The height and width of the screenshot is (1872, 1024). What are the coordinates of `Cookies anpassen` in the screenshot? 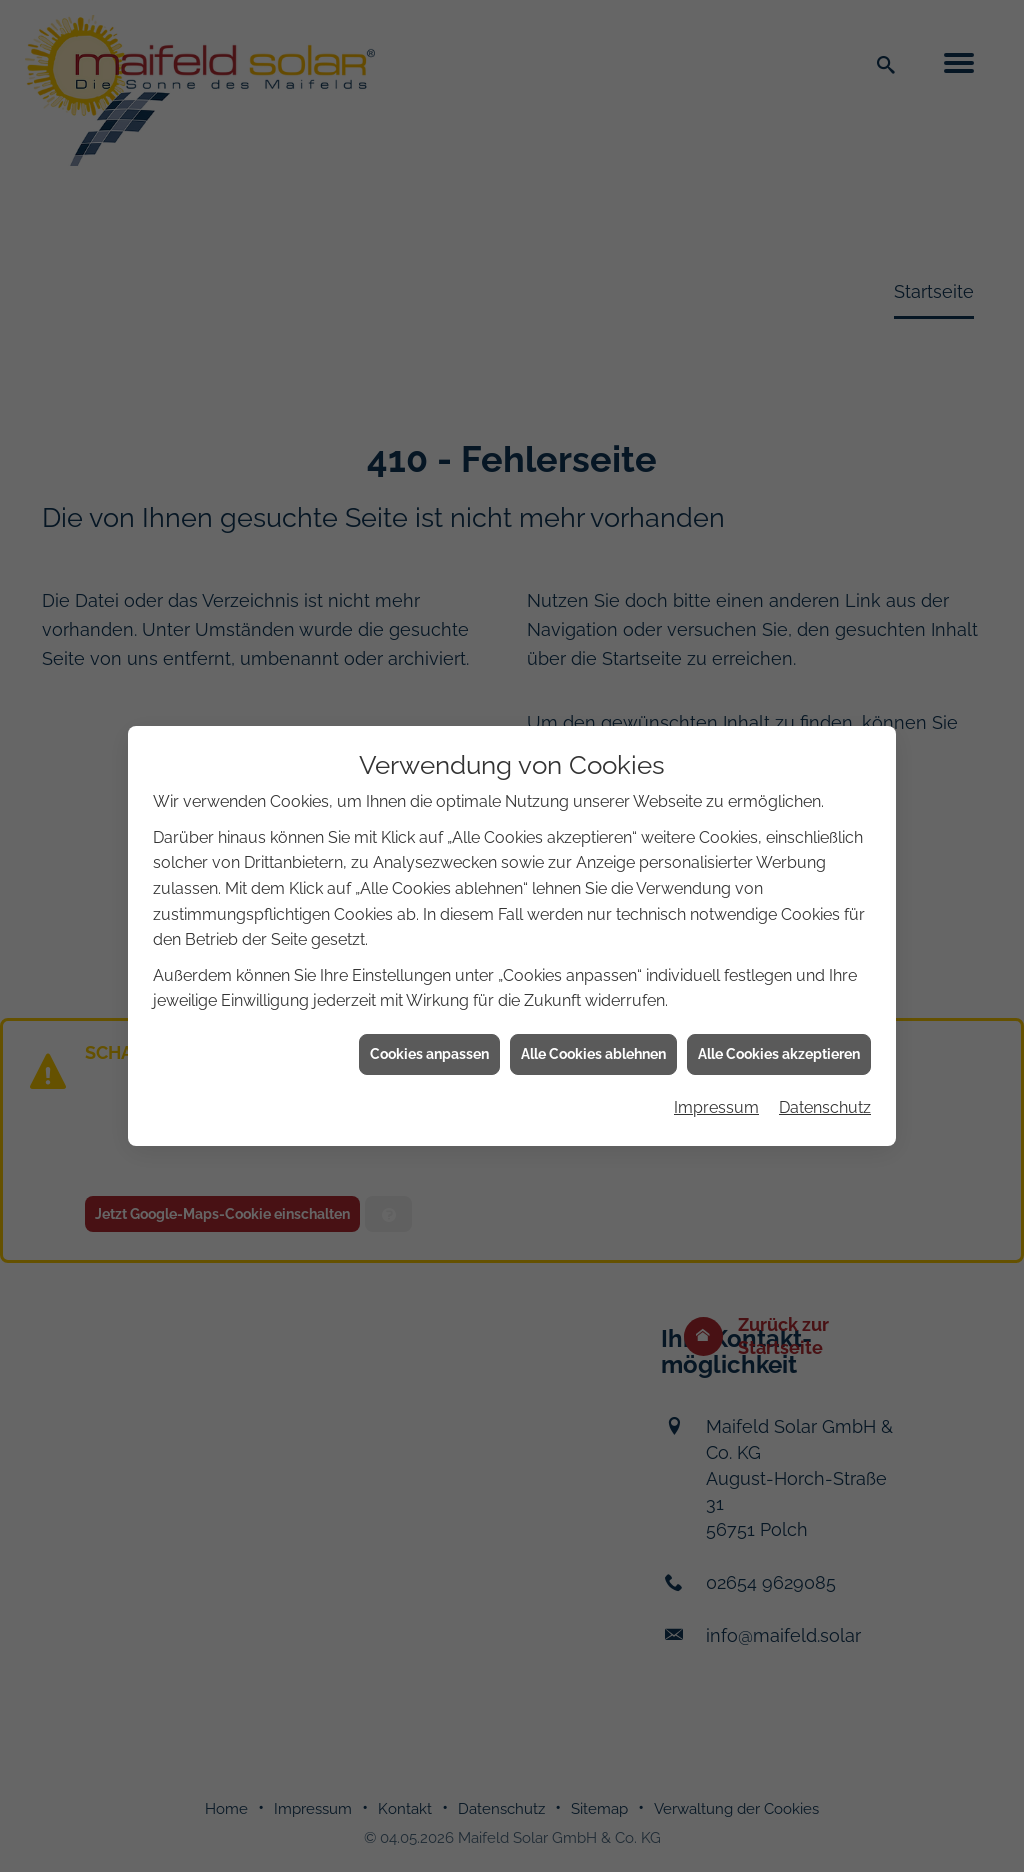 It's located at (429, 981).